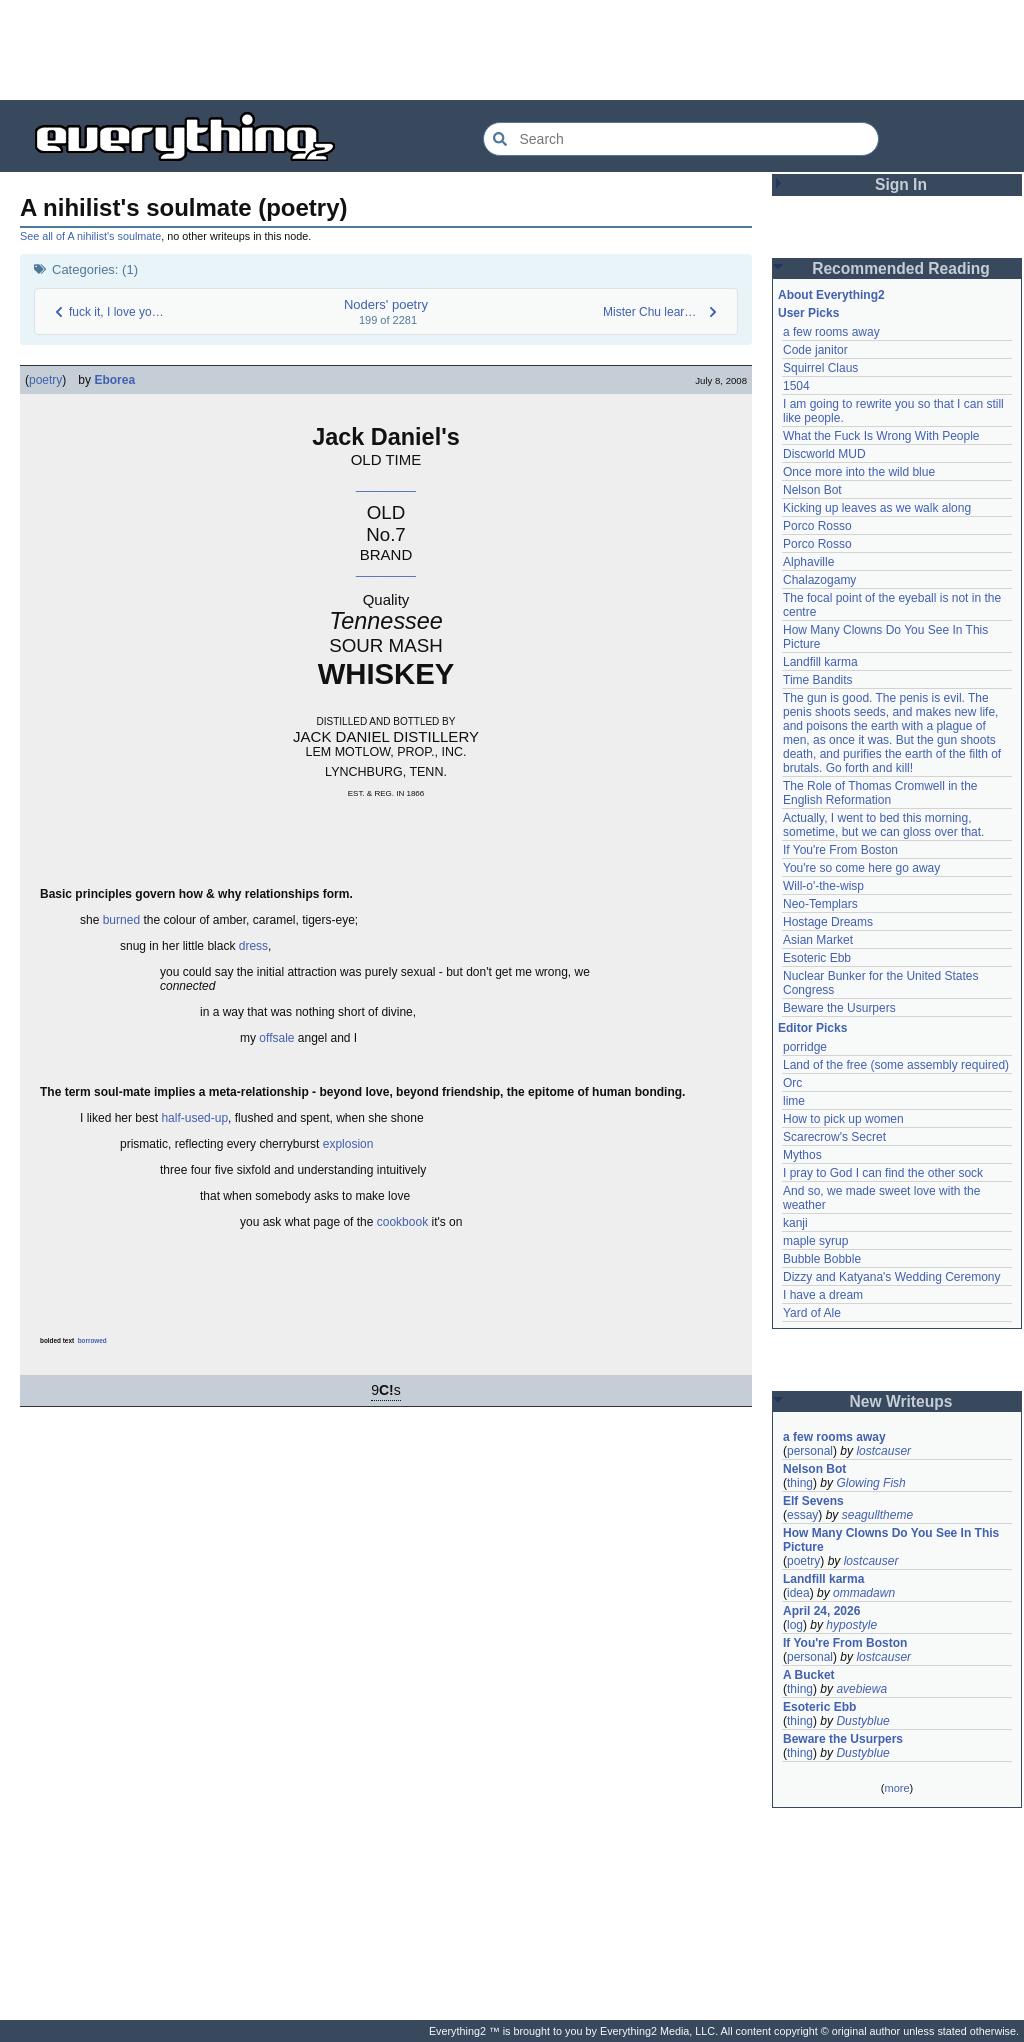  Describe the element at coordinates (861, 1689) in the screenshot. I see `avebiewa` at that location.